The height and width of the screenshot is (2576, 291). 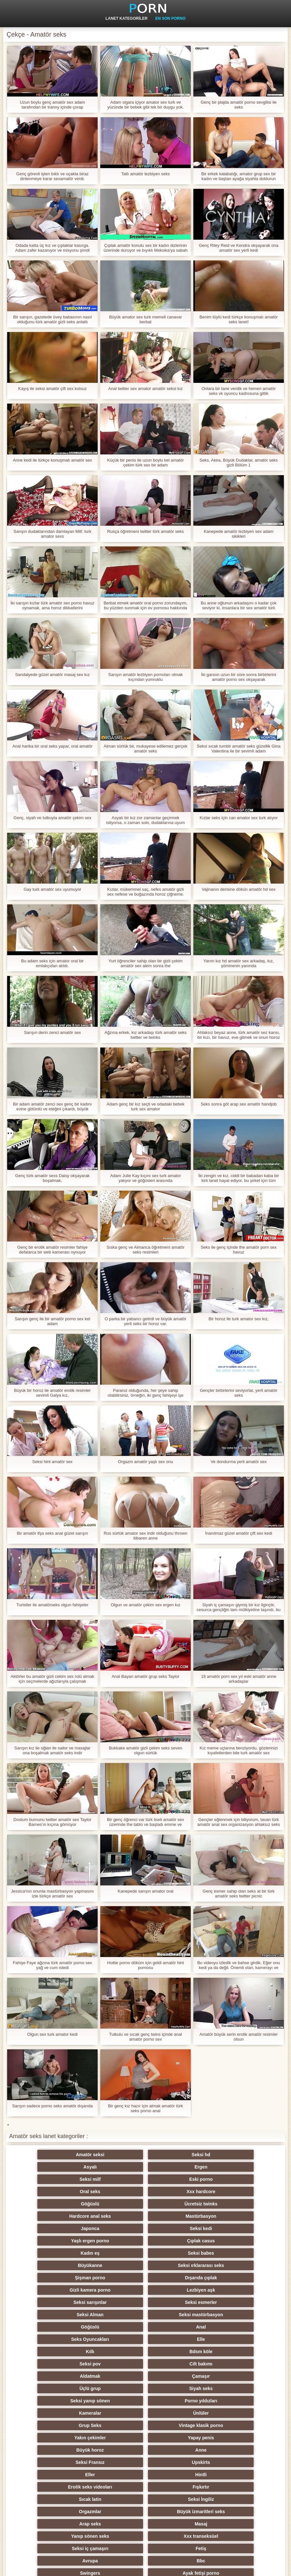 I want to click on Seks Oyuncakları, so click(x=177, y=2240).